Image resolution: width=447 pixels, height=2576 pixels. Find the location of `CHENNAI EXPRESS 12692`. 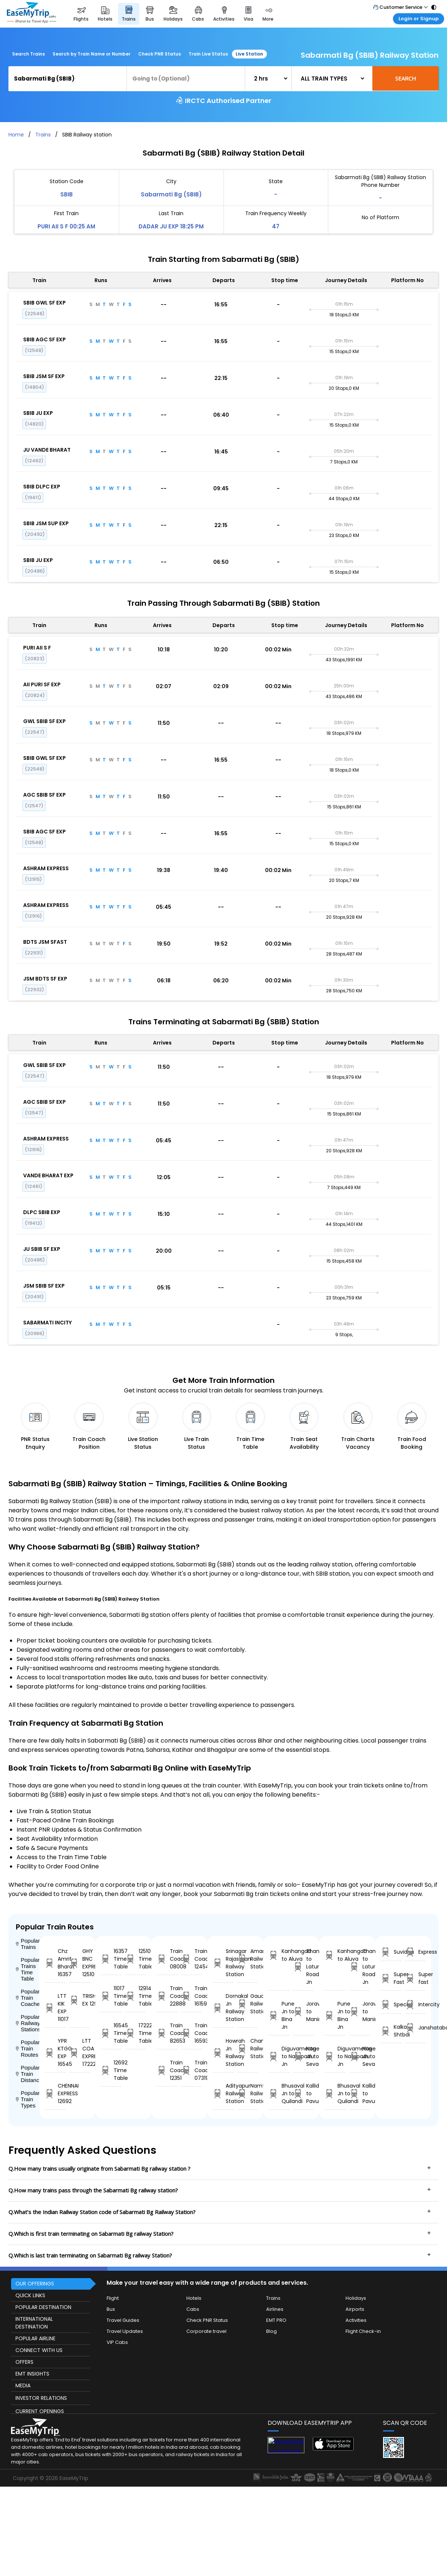

CHENNAI EXPRESS 12692 is located at coordinates (55, 2093).